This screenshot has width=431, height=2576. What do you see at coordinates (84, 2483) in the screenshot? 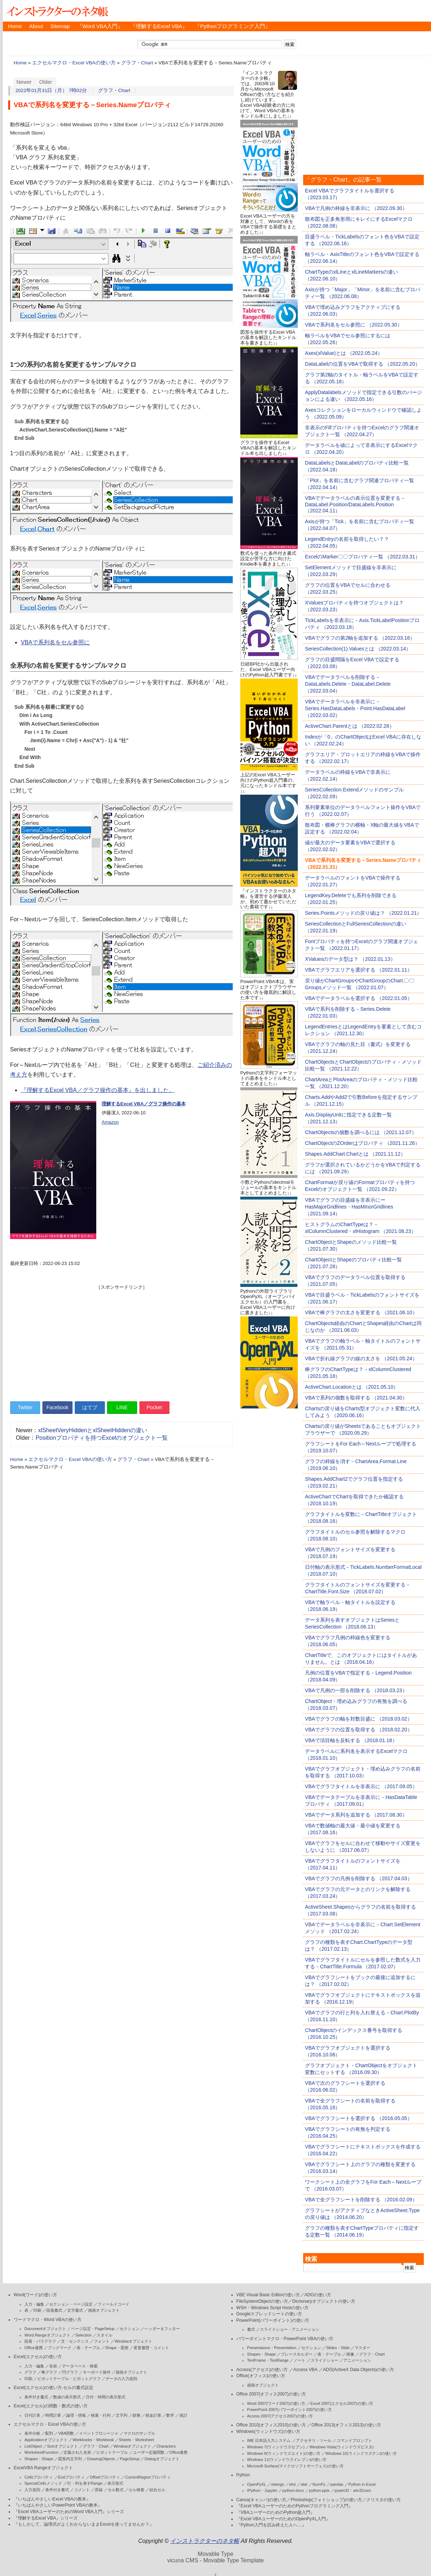
I see `行・列を表すRange` at bounding box center [84, 2483].